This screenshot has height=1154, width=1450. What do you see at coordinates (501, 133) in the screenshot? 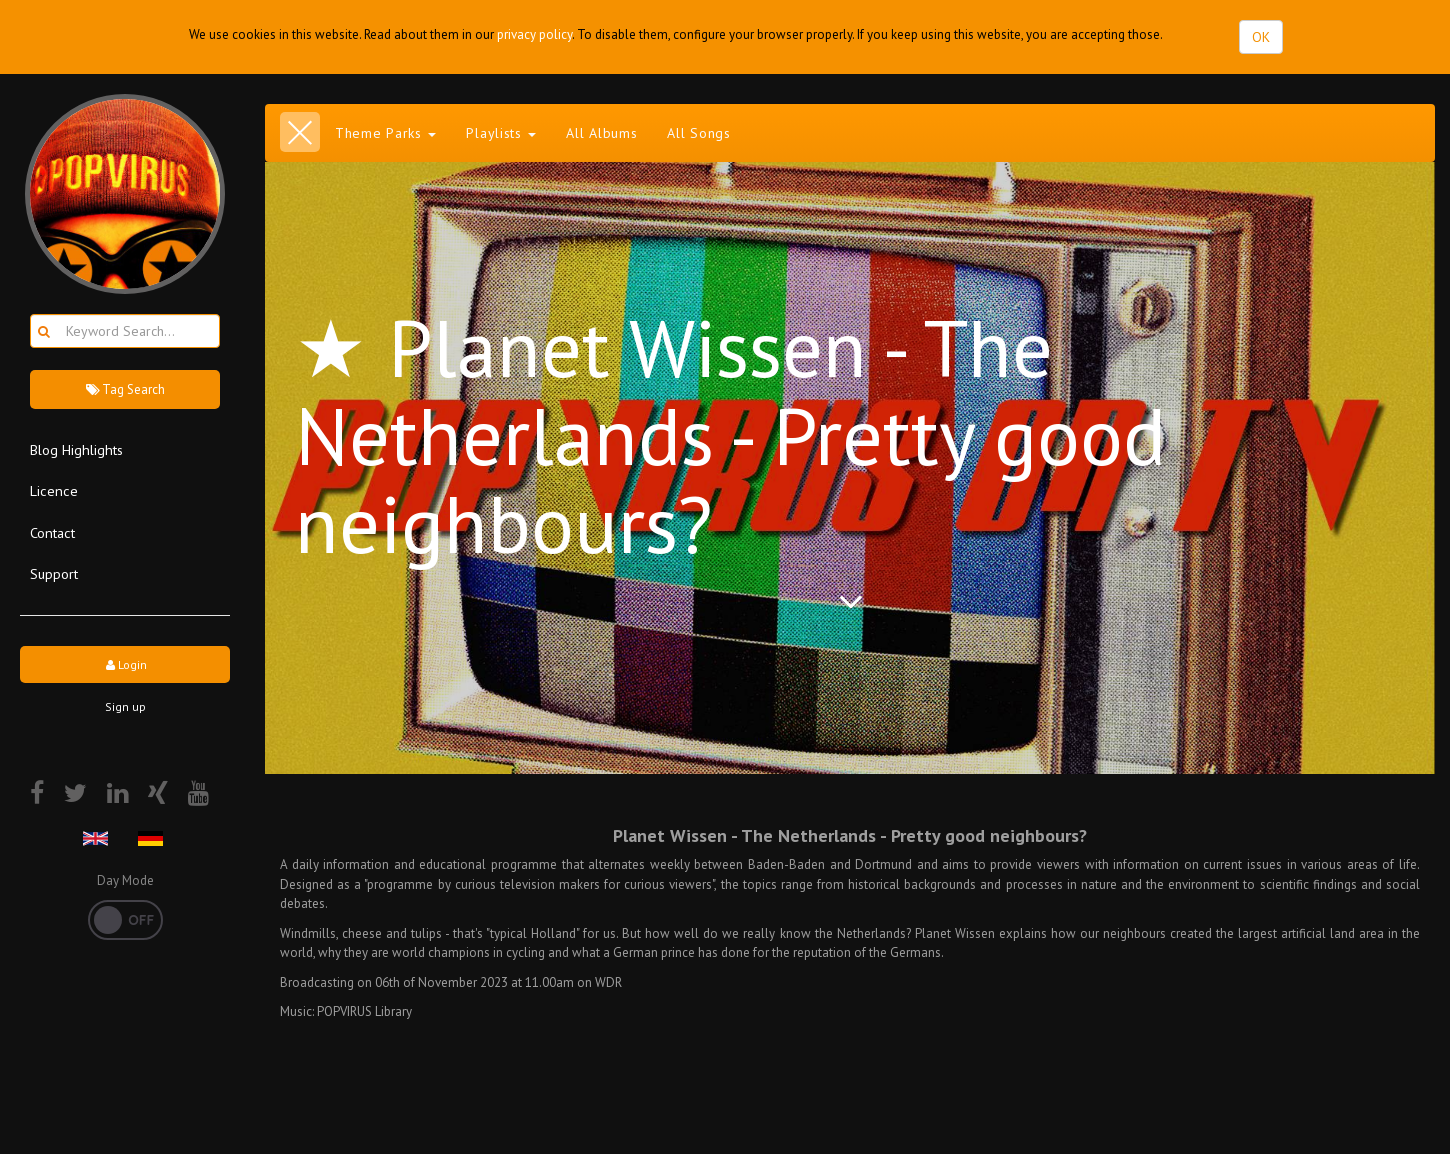
I see `Playlists [button]` at bounding box center [501, 133].